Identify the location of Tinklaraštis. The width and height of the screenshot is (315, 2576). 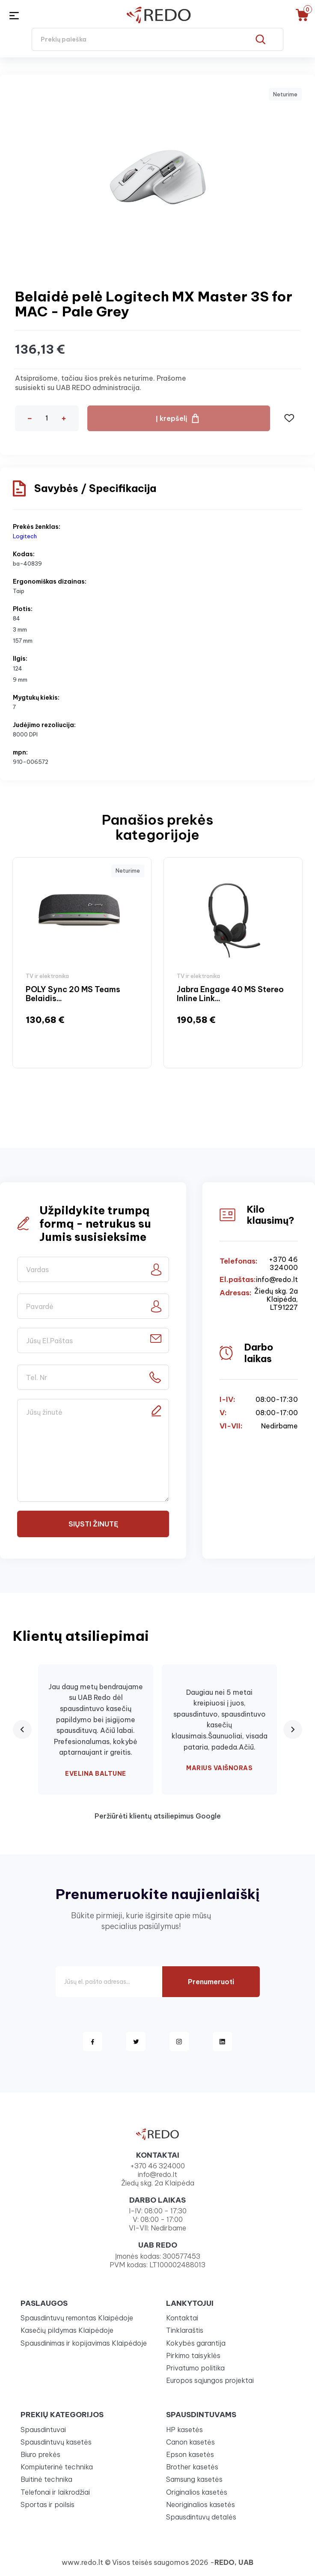
(184, 2330).